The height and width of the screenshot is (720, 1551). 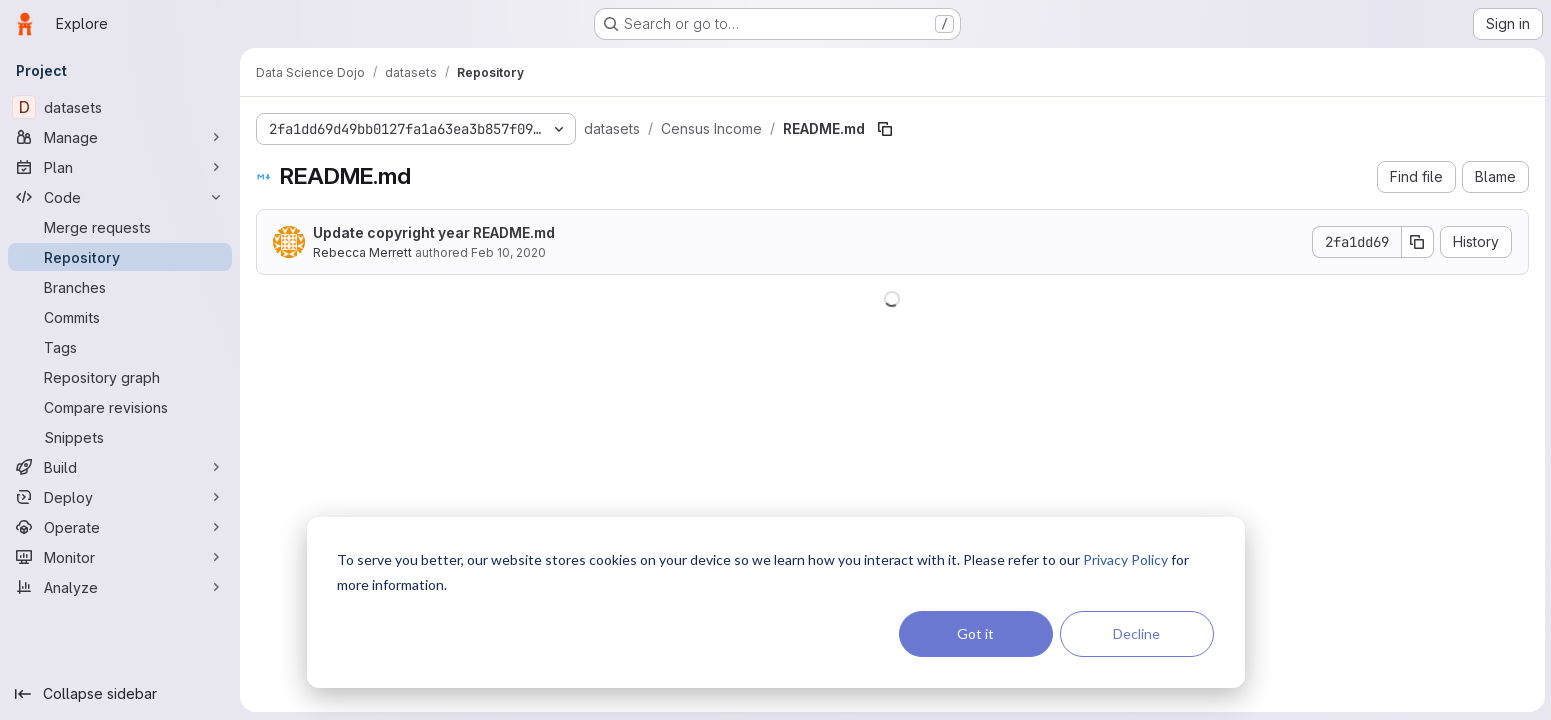 What do you see at coordinates (776, 602) in the screenshot?
I see `[dialog]` at bounding box center [776, 602].